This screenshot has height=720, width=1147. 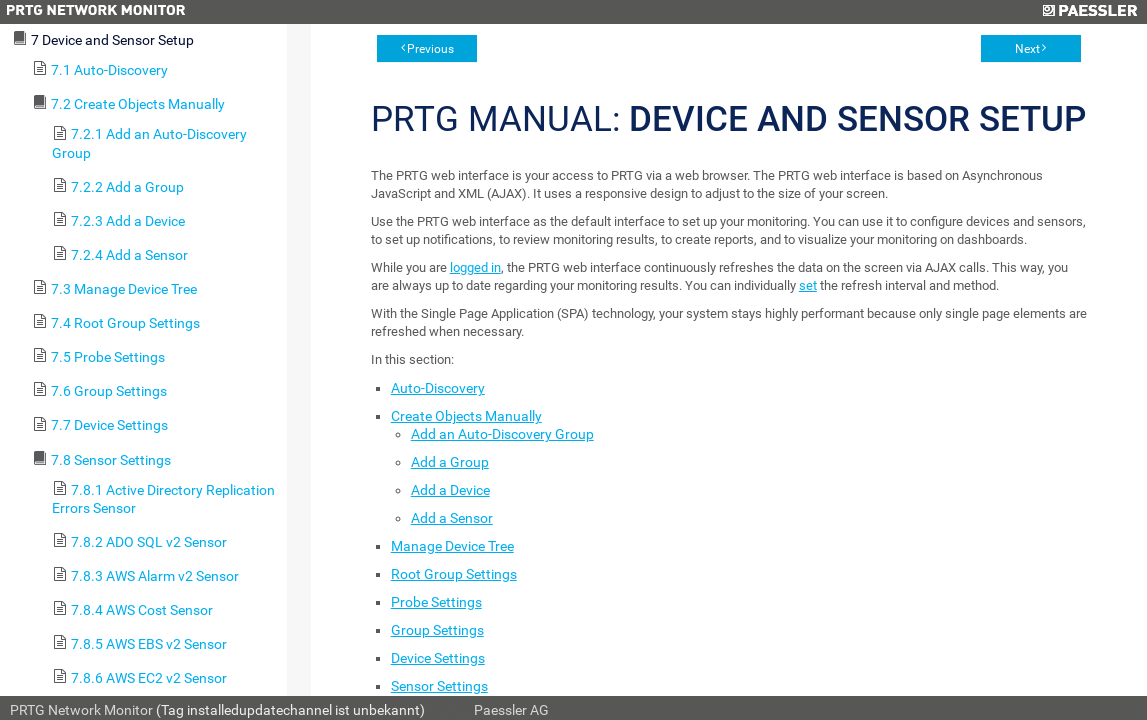 I want to click on Manage Device Tree, so click(x=452, y=546).